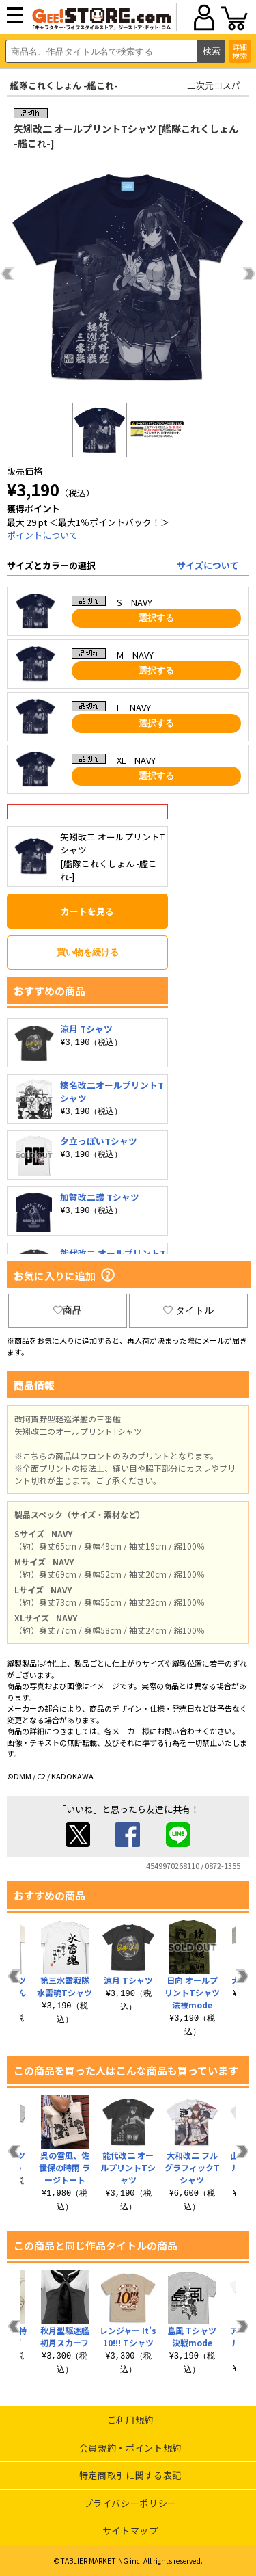 The width and height of the screenshot is (256, 2576). I want to click on 会員規約・ポイント規約, so click(130, 2447).